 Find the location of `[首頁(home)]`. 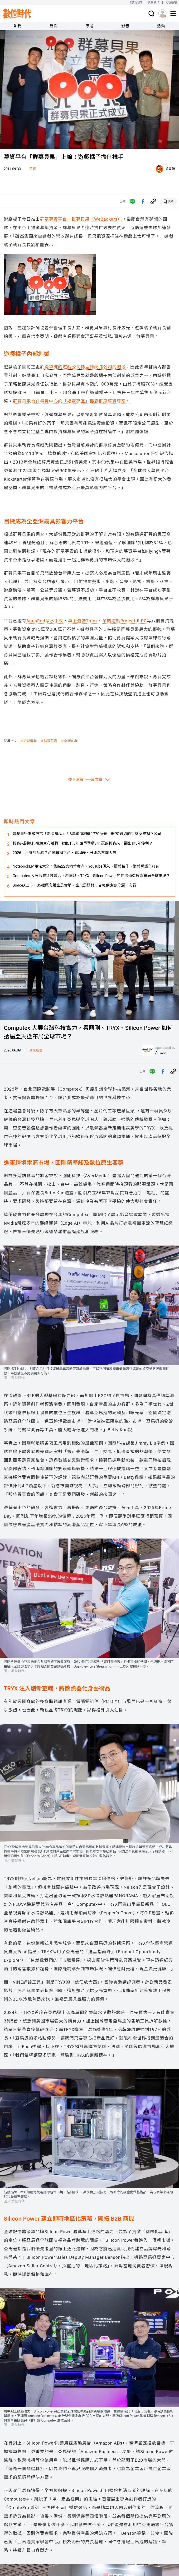

[首頁(home)] is located at coordinates (17, 13).